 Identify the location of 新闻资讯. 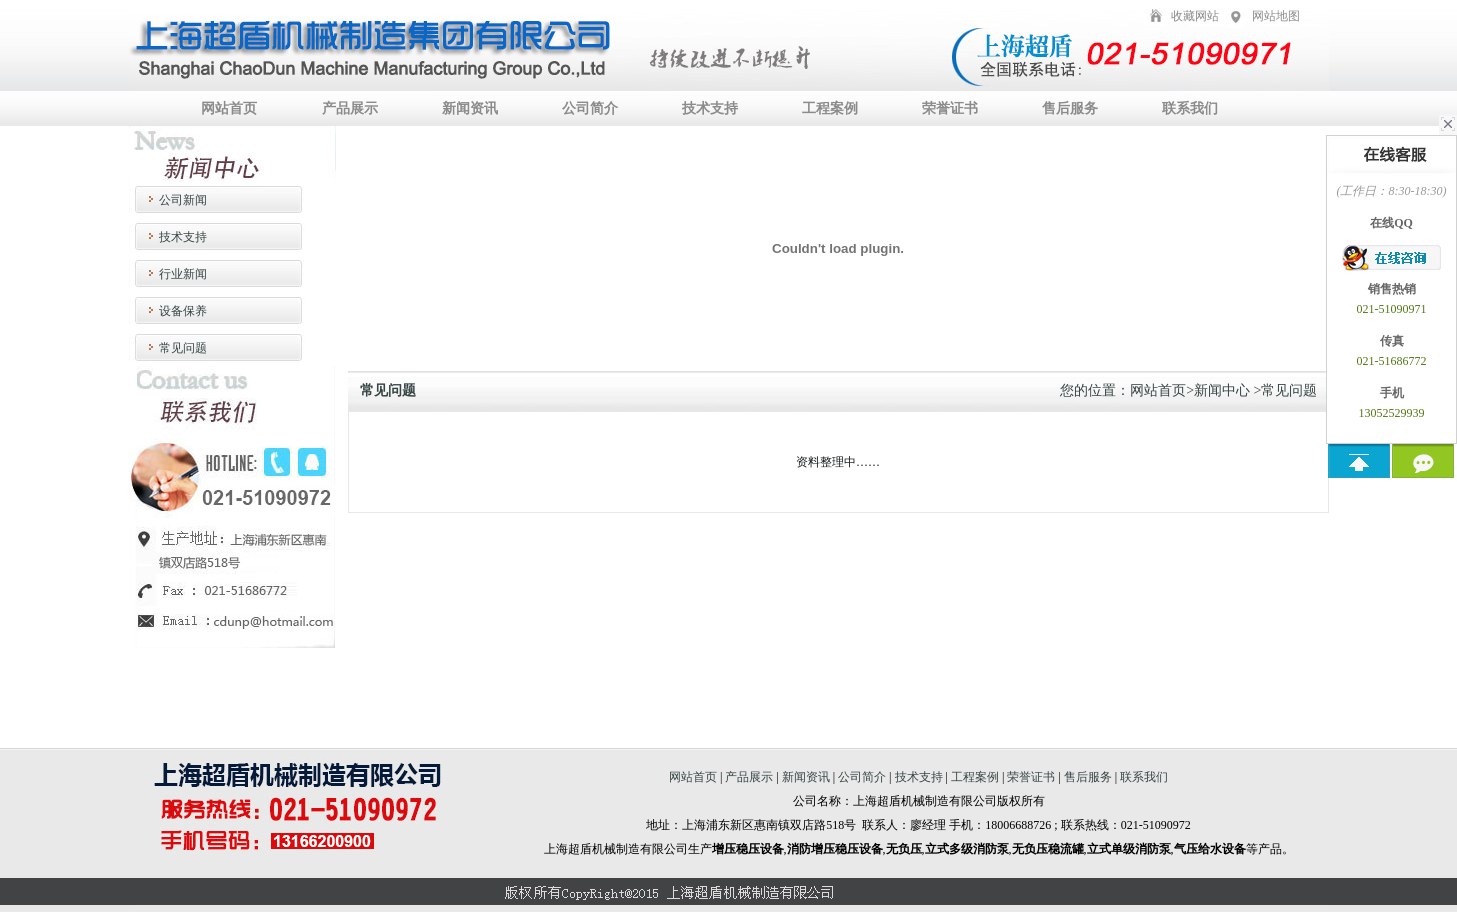
(470, 108).